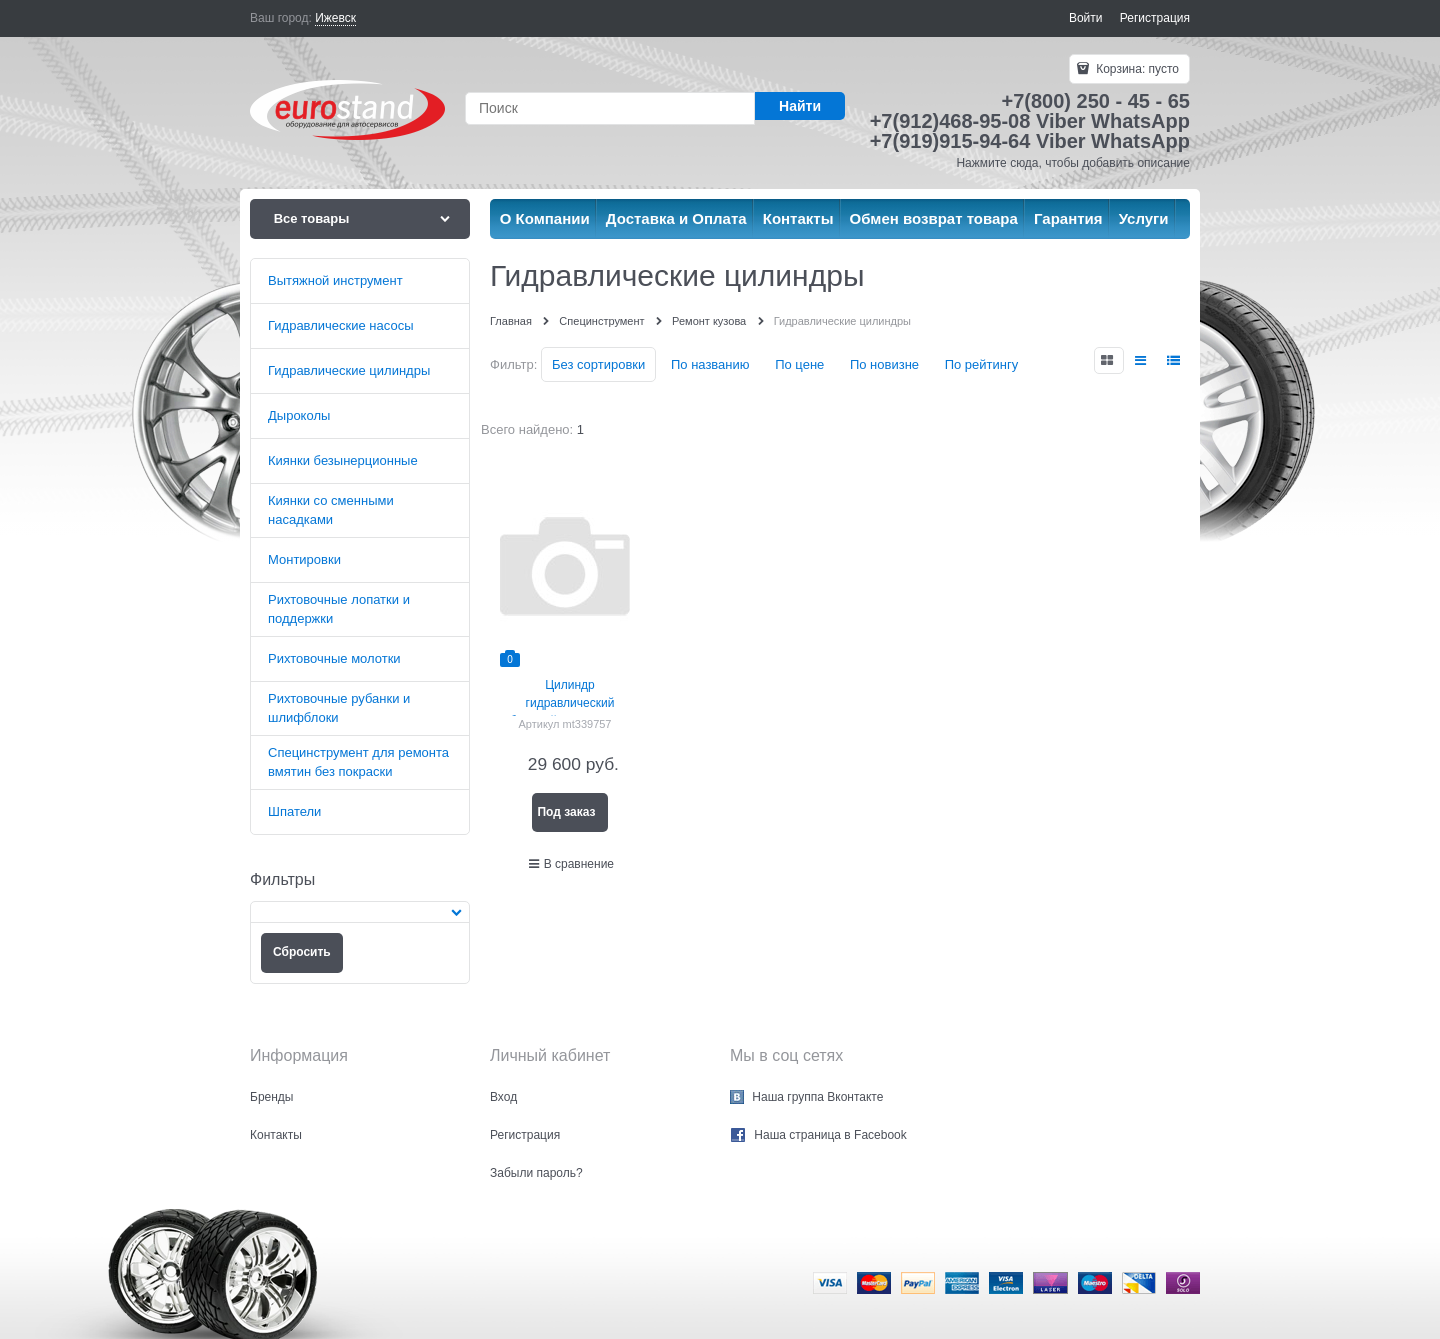 This screenshot has height=1339, width=1440. Describe the element at coordinates (1155, 18) in the screenshot. I see `Регистрация` at that location.